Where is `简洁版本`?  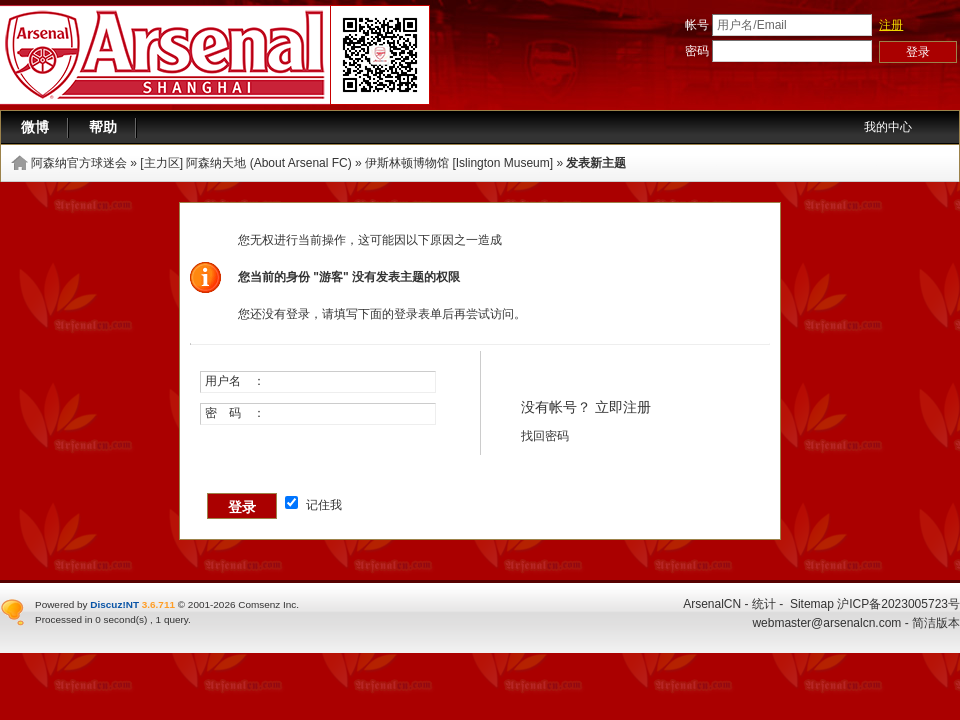 简洁版本 is located at coordinates (936, 623).